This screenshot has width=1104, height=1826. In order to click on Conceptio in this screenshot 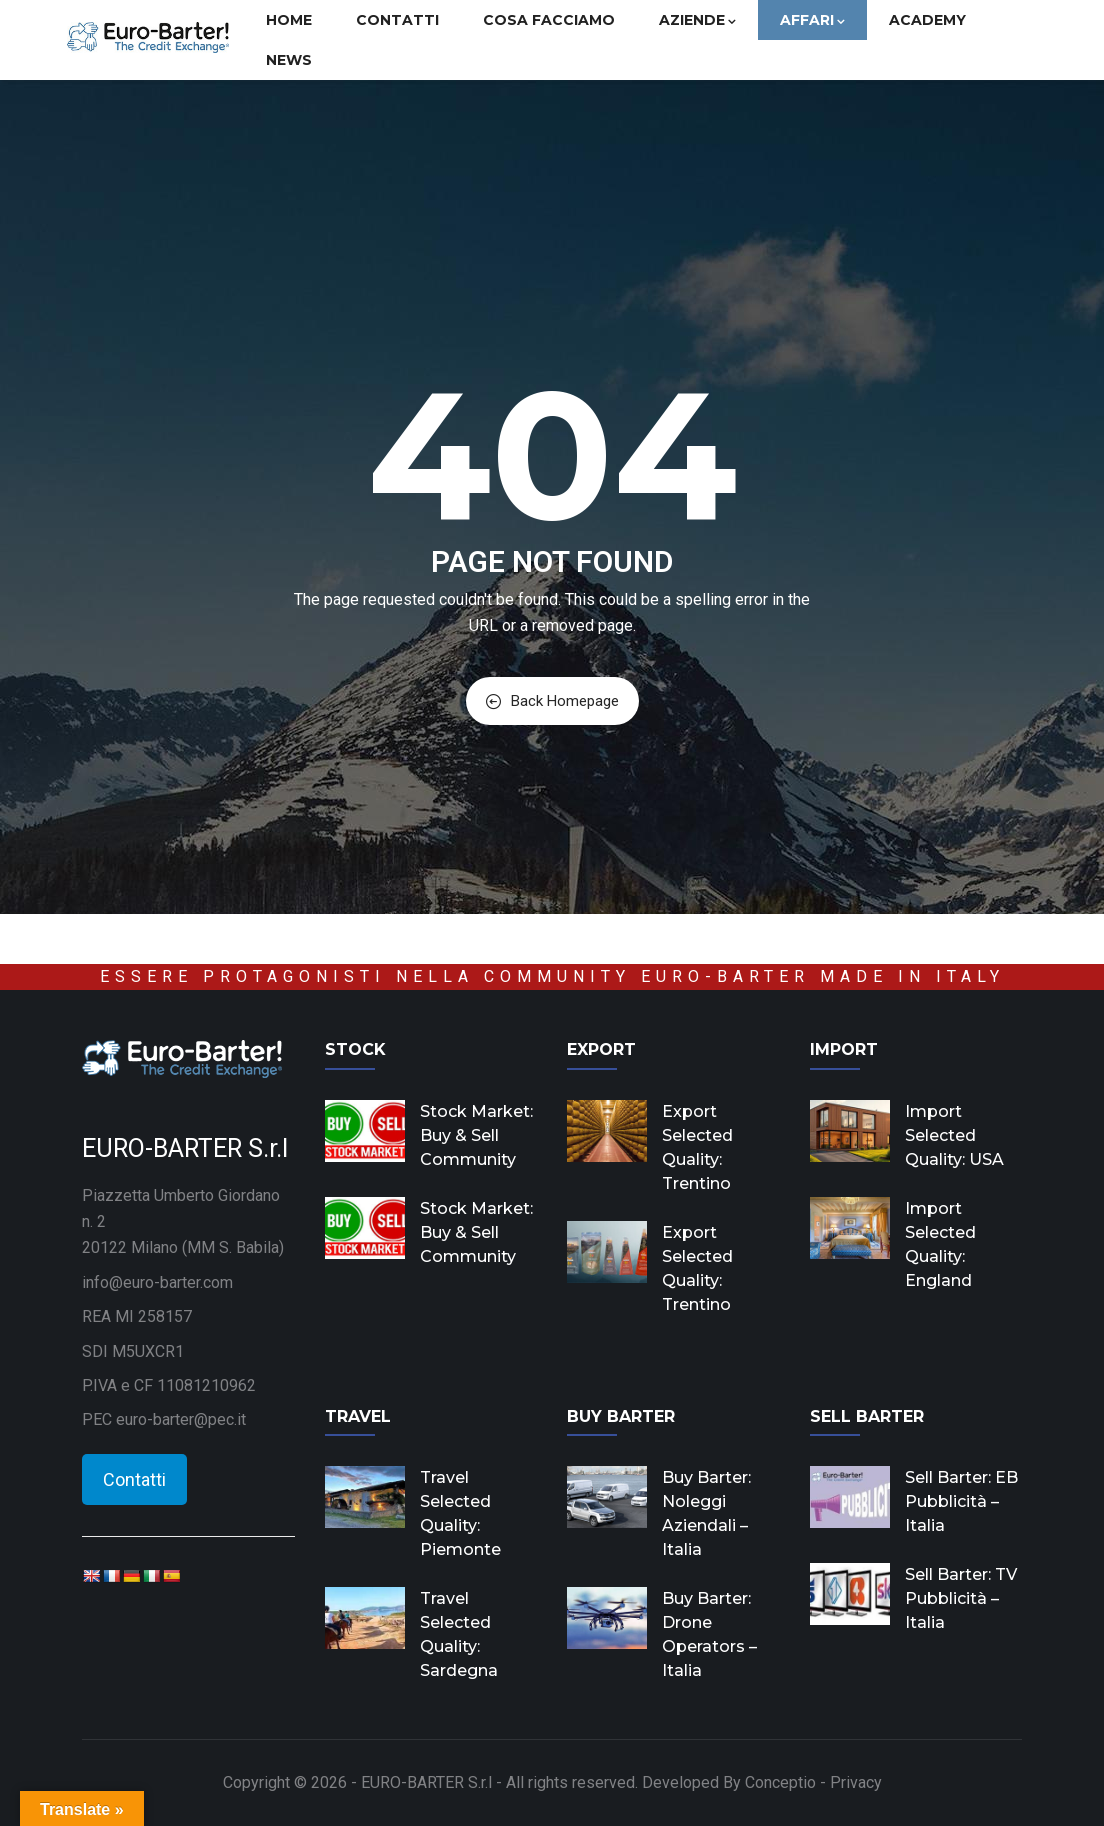, I will do `click(780, 1782)`.